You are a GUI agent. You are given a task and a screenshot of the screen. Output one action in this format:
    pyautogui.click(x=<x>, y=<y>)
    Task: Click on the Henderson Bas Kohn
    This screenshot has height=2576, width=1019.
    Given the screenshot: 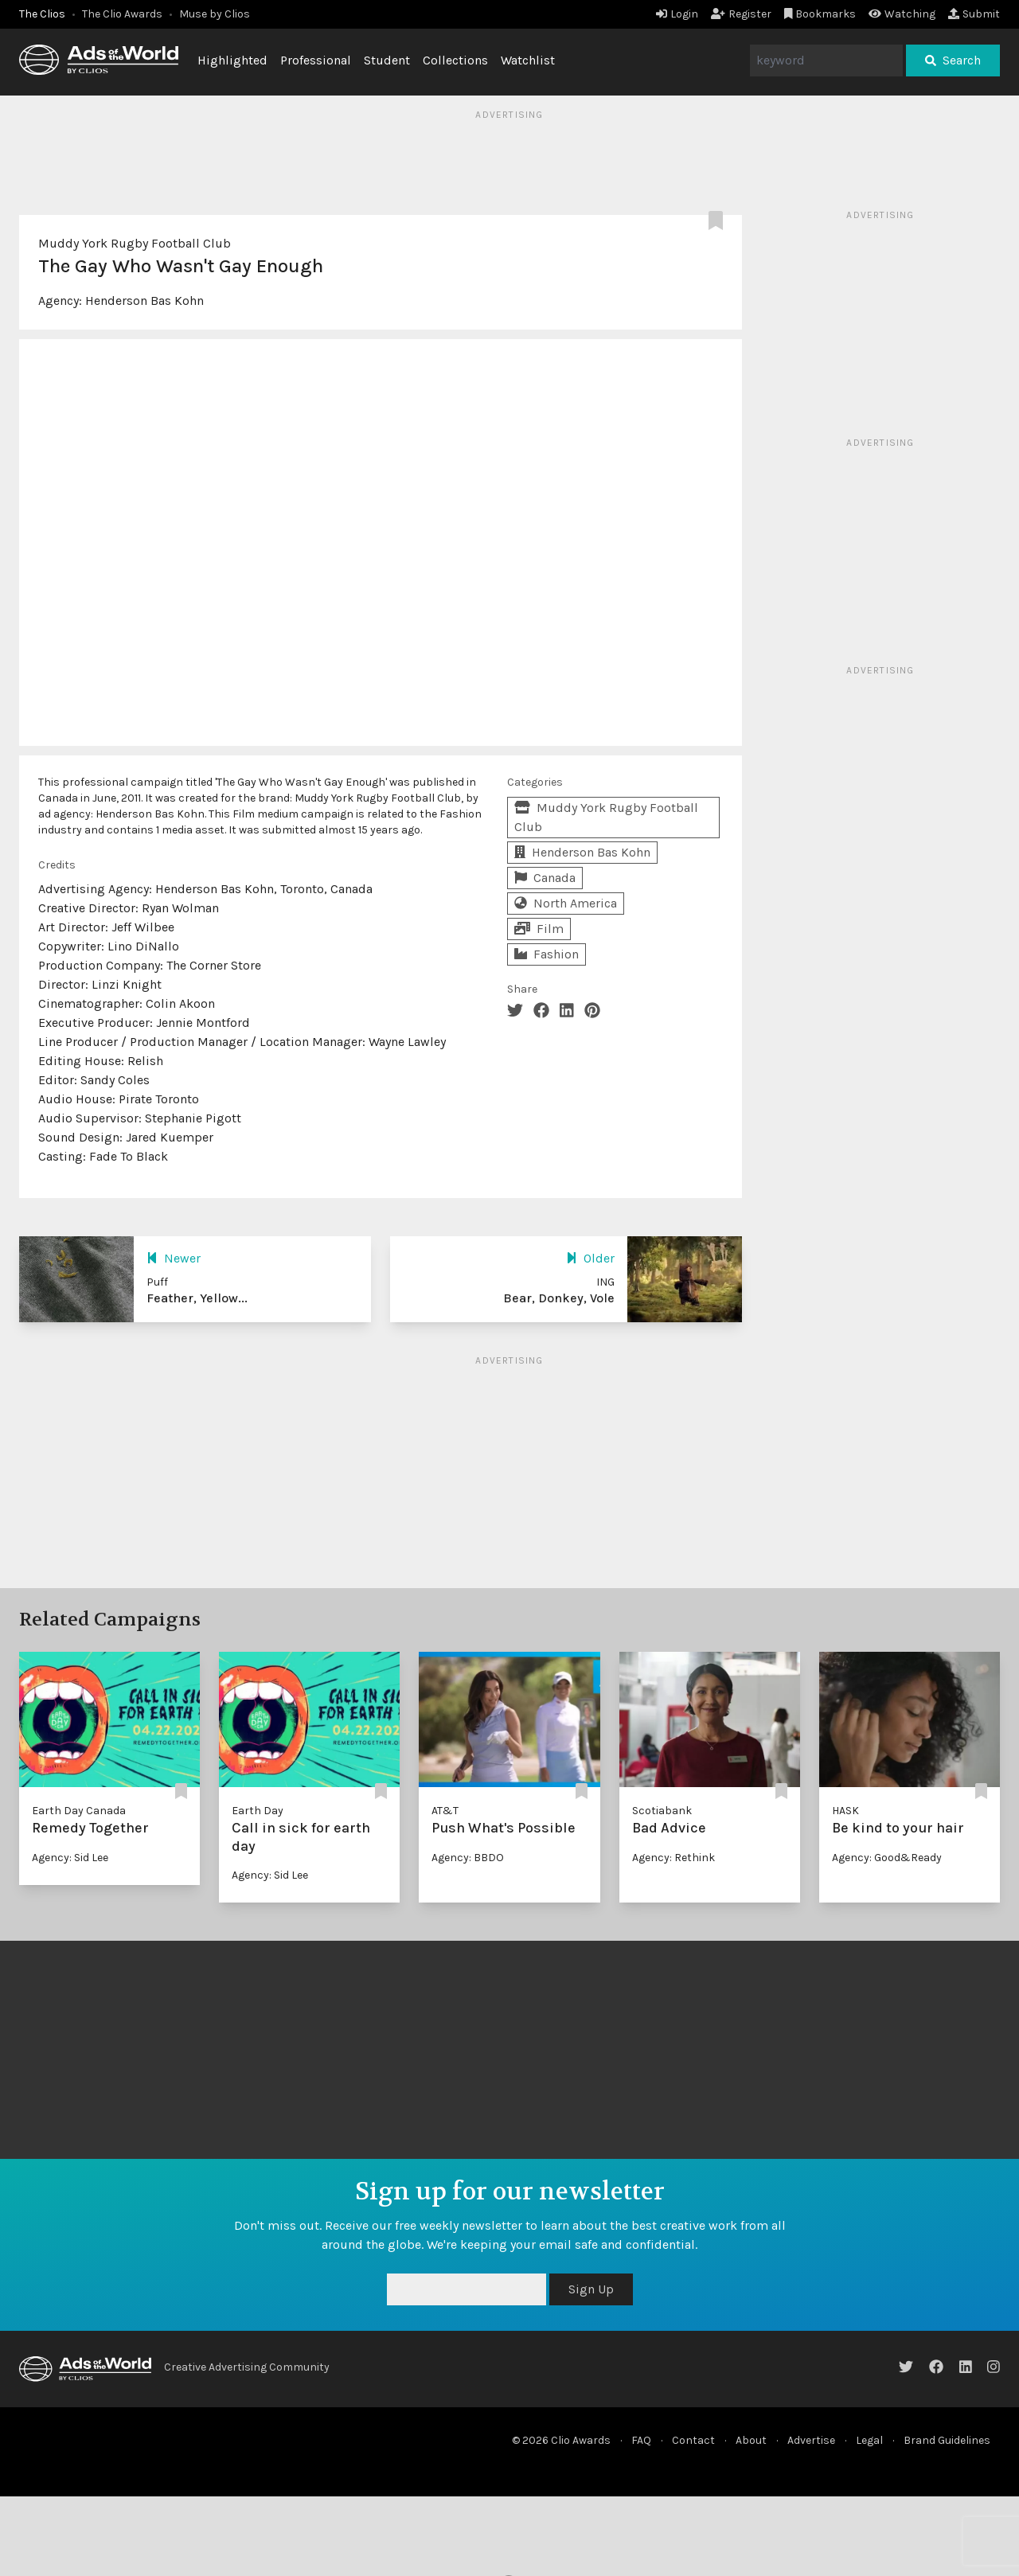 What is the action you would take?
    pyautogui.click(x=144, y=300)
    